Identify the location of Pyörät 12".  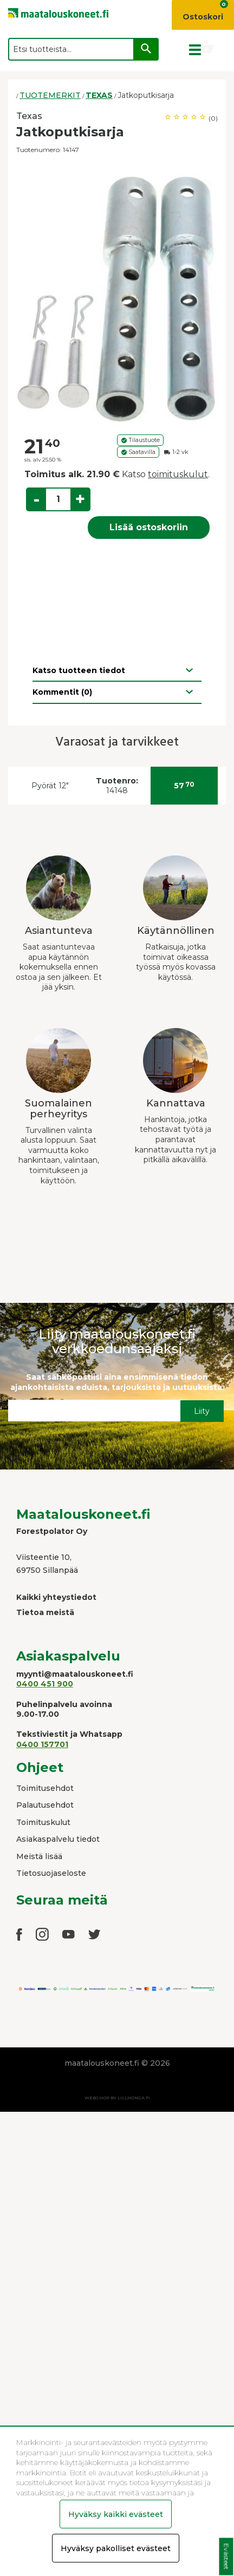
(50, 785).